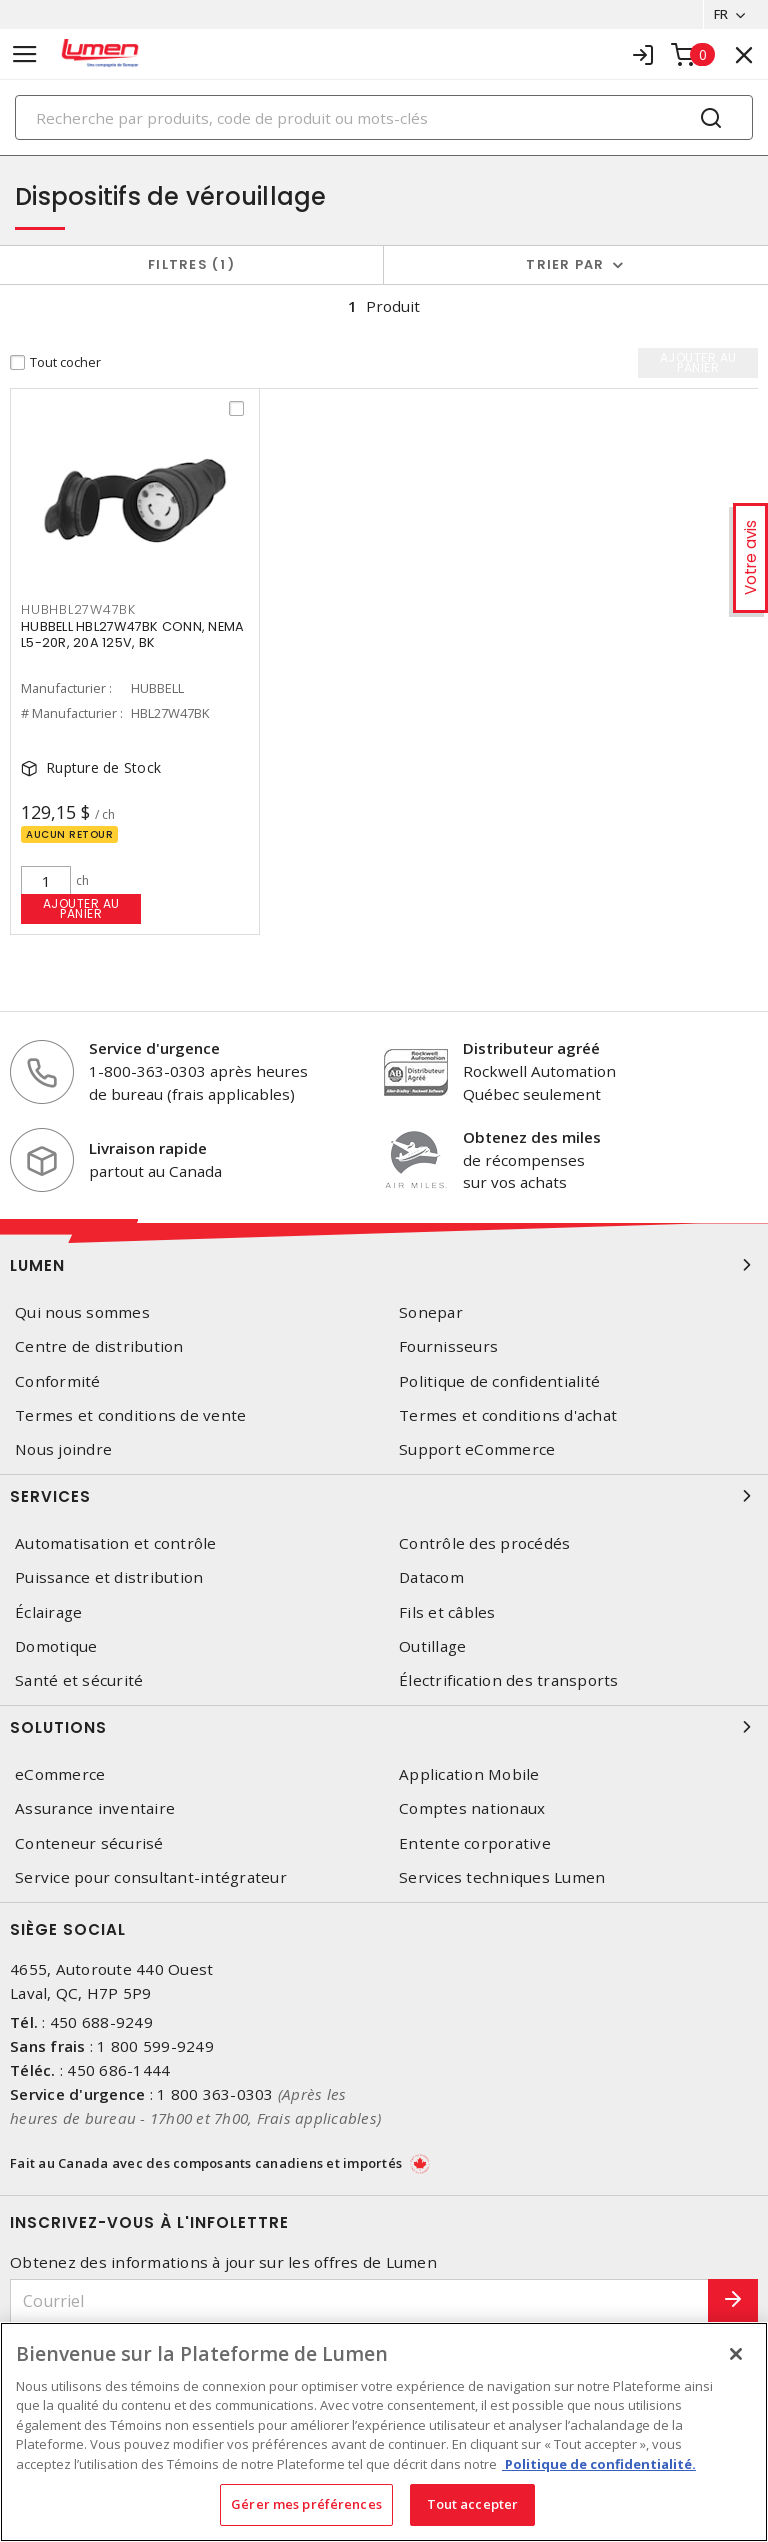 This screenshot has height=2542, width=768. Describe the element at coordinates (191, 264) in the screenshot. I see `Filtres` at that location.